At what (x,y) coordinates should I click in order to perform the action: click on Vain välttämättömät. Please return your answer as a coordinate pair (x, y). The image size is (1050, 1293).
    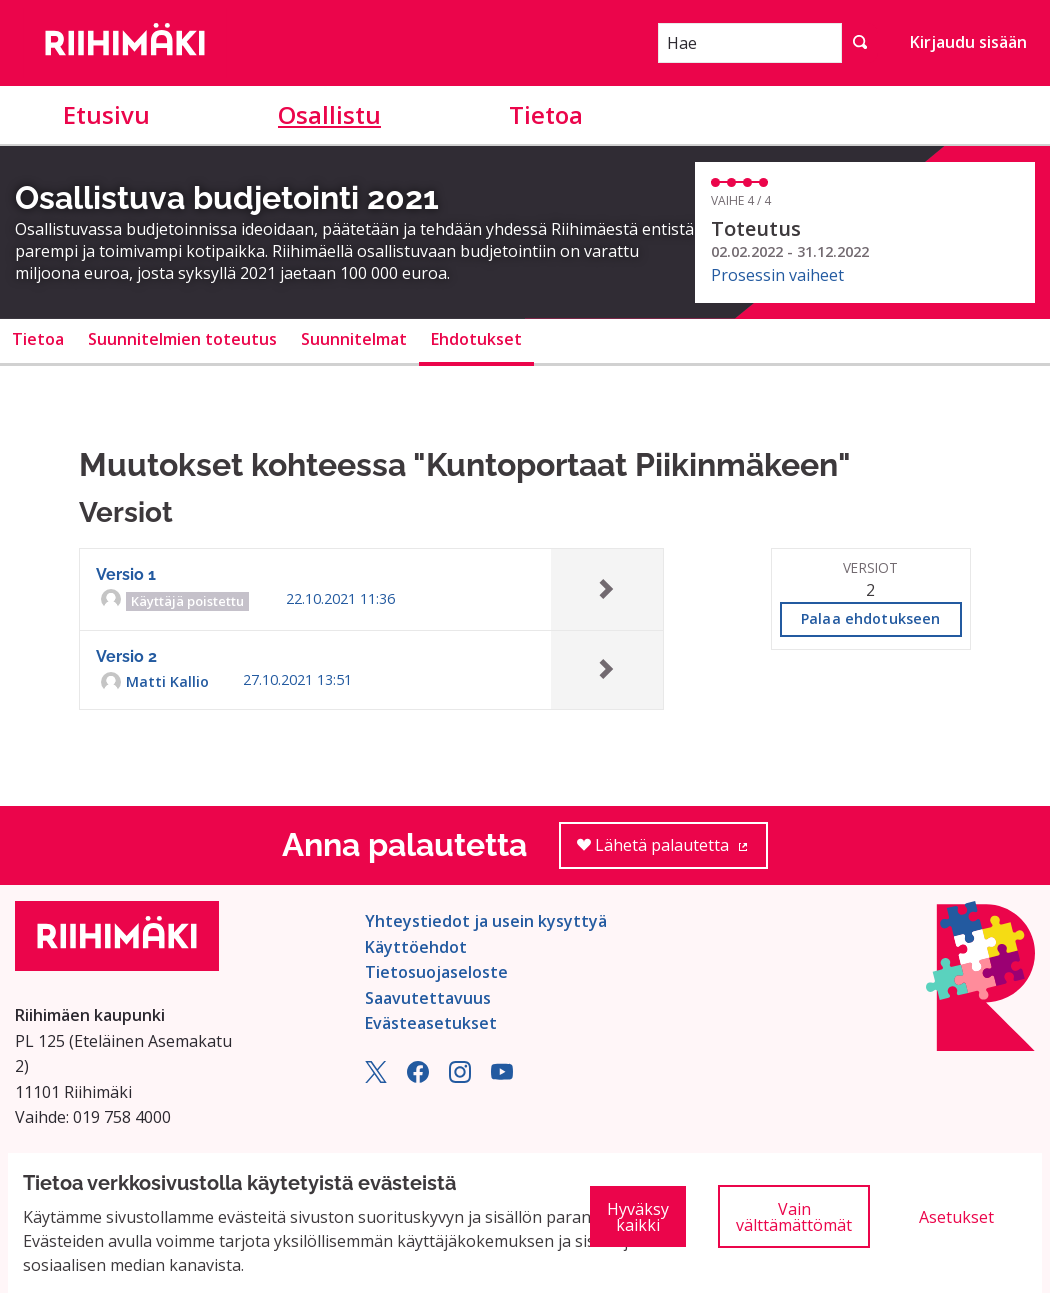
    Looking at the image, I should click on (794, 1217).